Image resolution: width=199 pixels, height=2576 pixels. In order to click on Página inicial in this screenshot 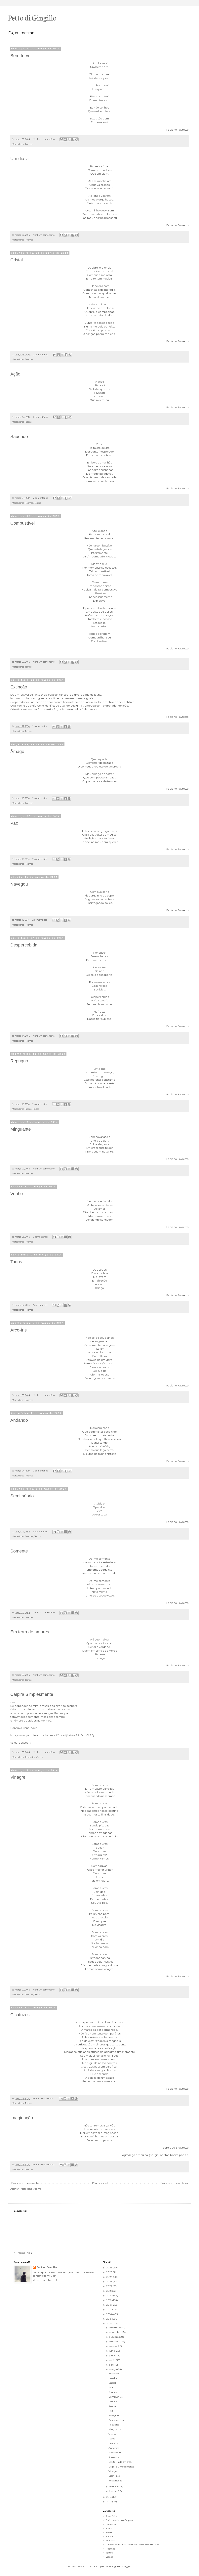, I will do `click(100, 2182)`.